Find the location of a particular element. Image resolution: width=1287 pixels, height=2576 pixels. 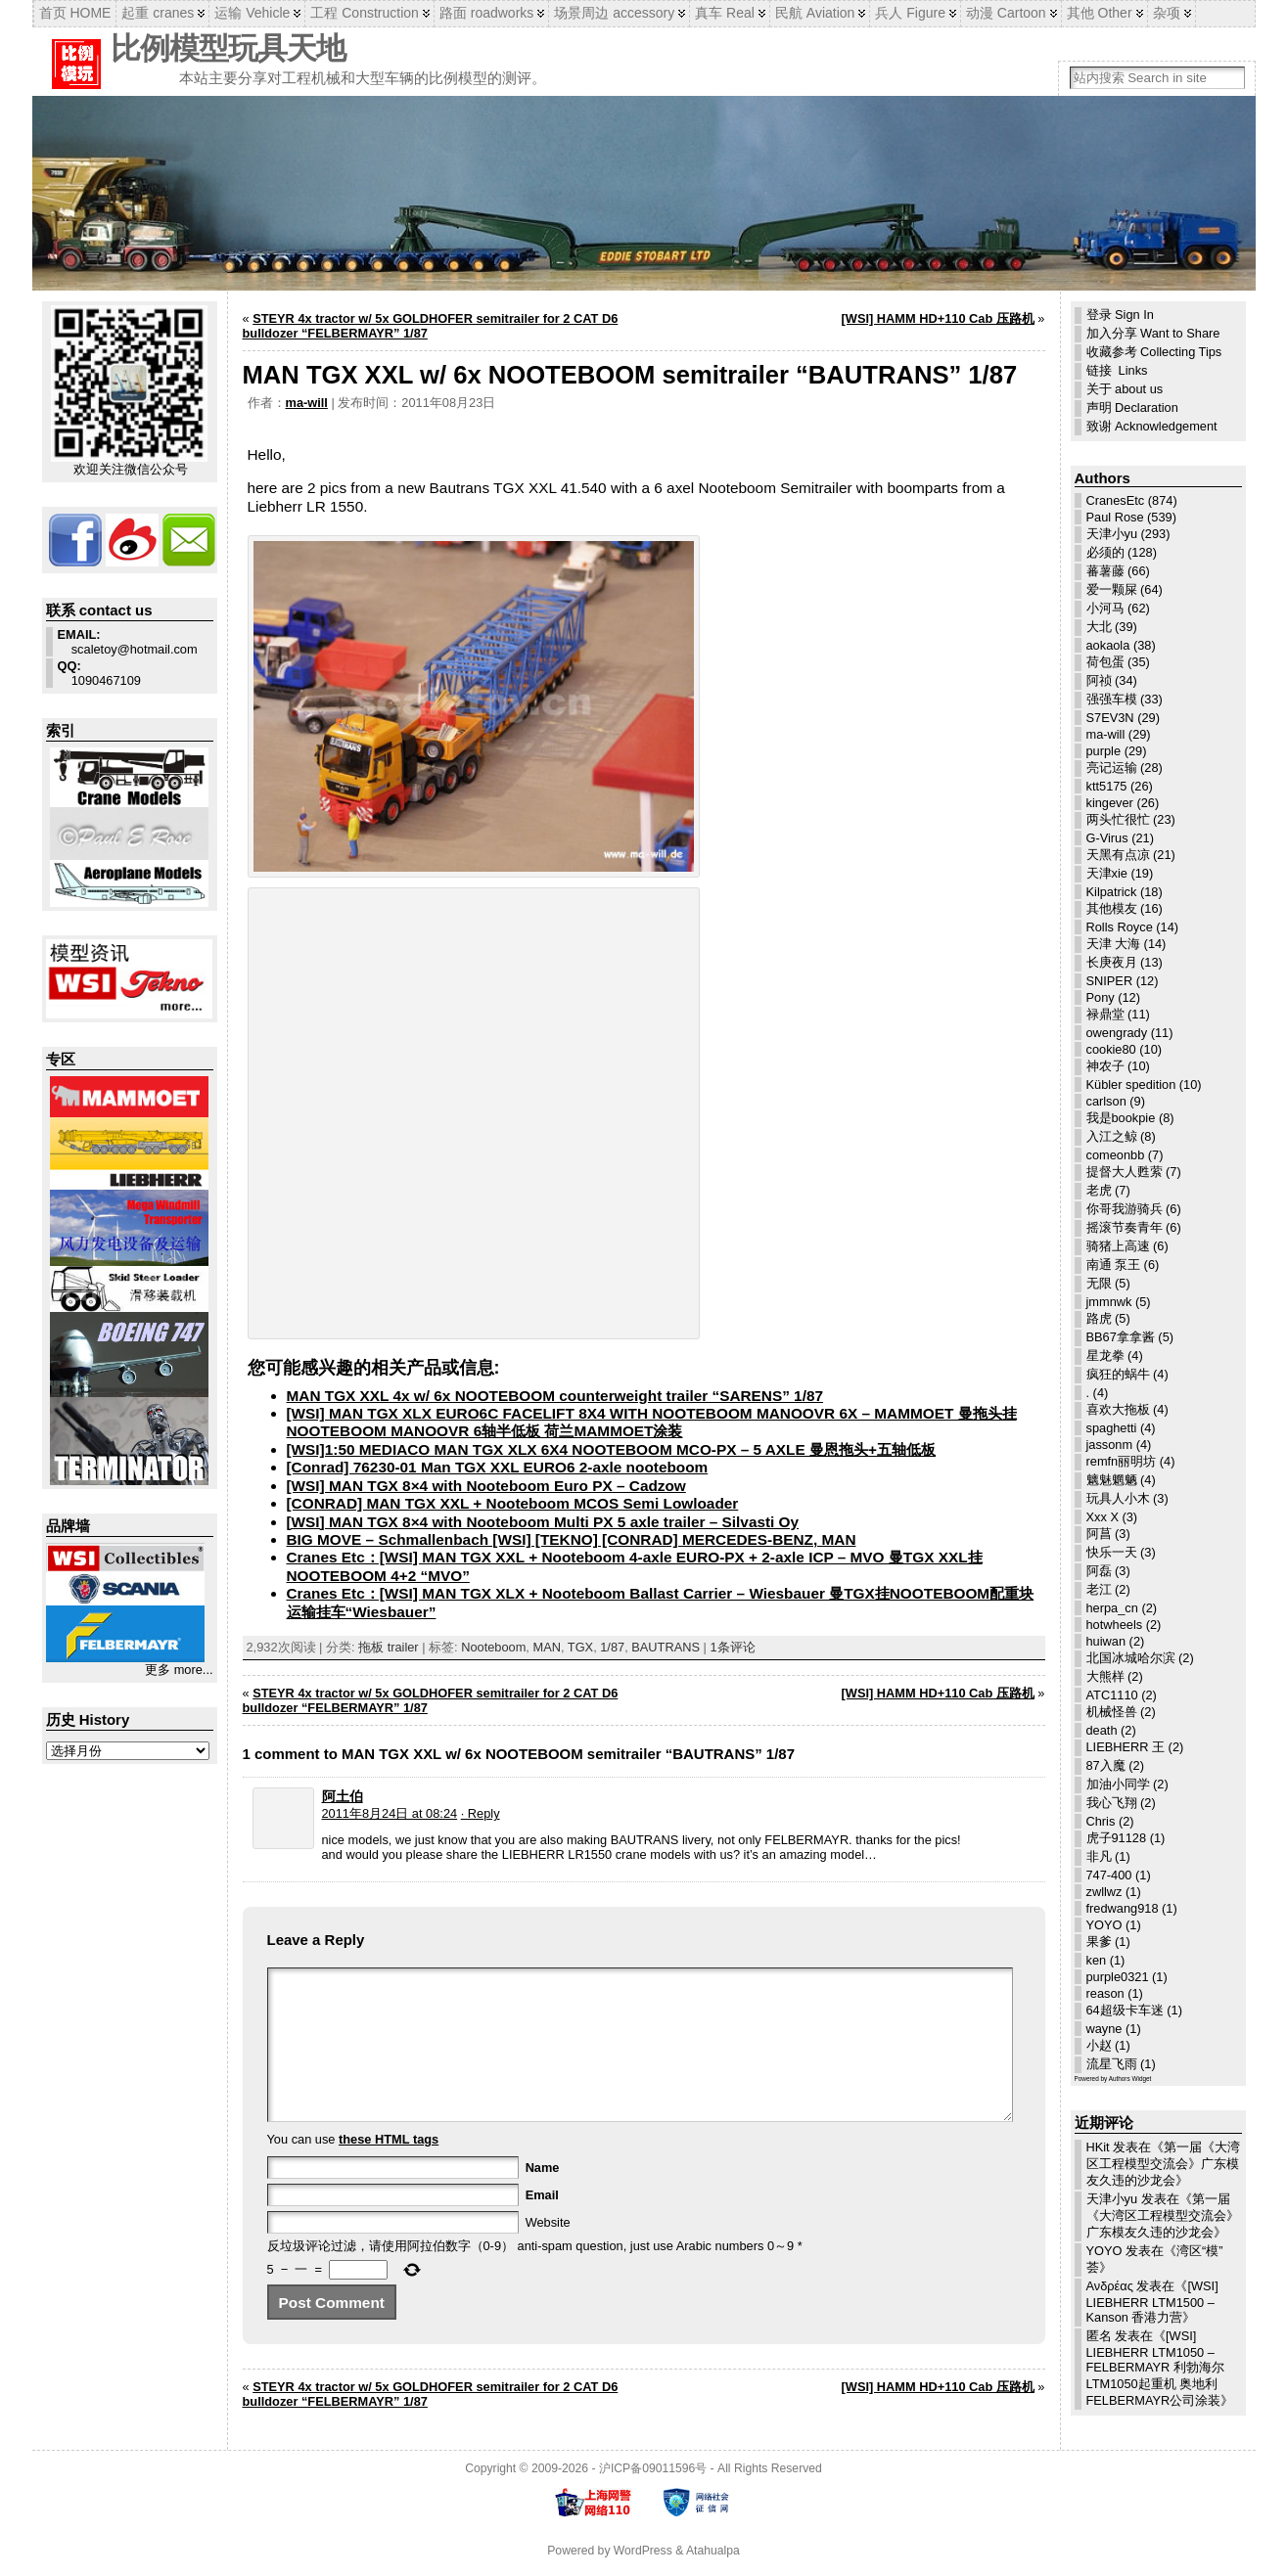

入江之鲸 is located at coordinates (1111, 1136).